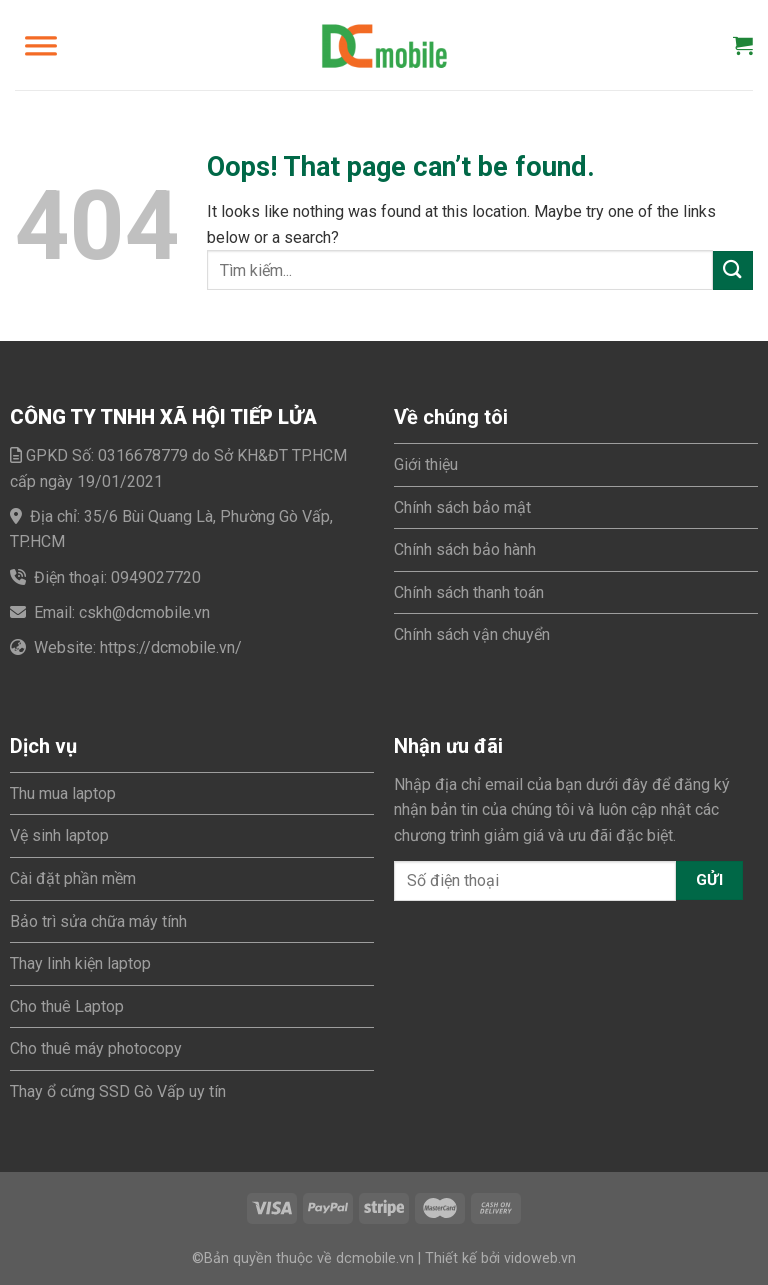 This screenshot has height=1285, width=768. I want to click on Vệ sinh laptop, so click(59, 835).